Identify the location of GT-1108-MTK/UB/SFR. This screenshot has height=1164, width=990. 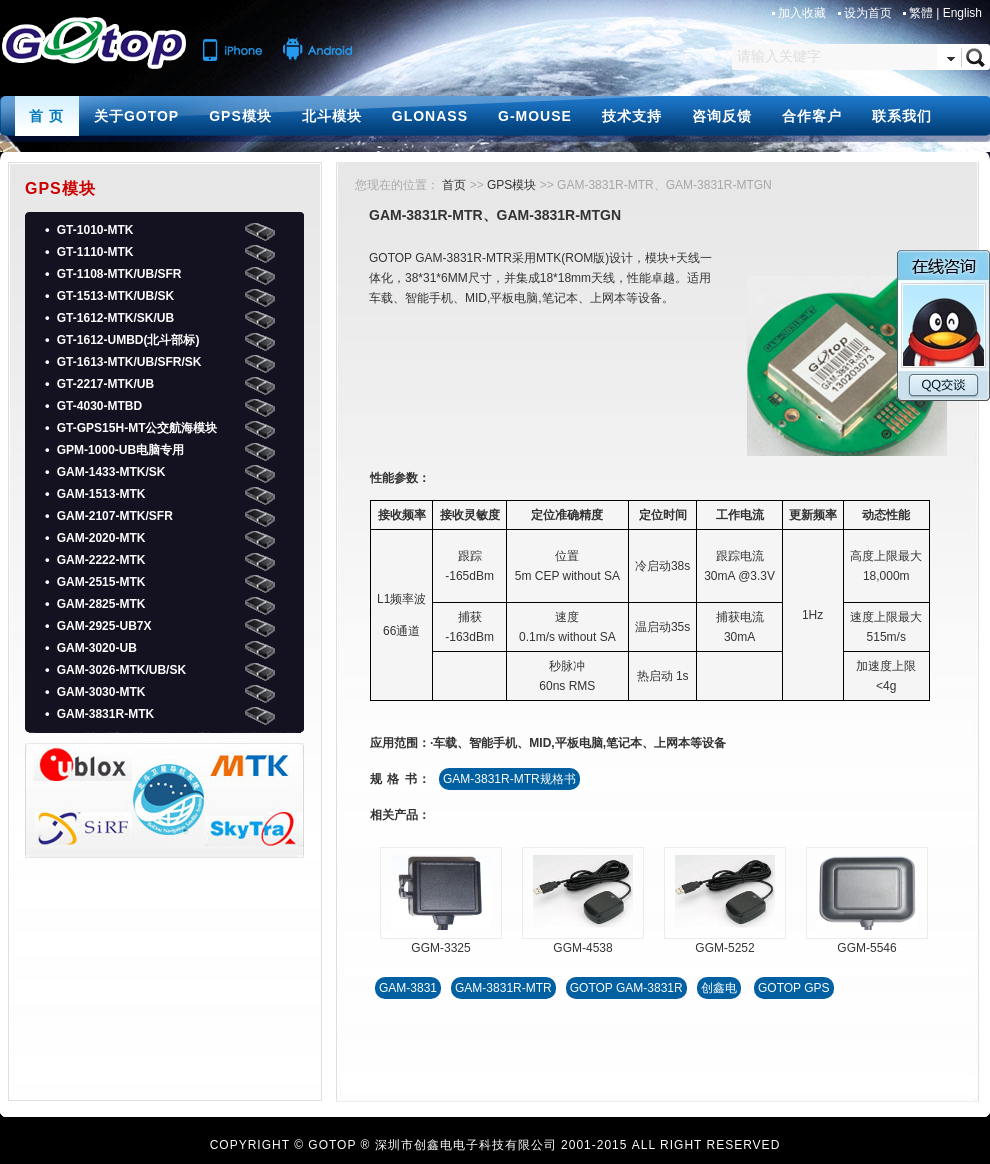
(119, 274).